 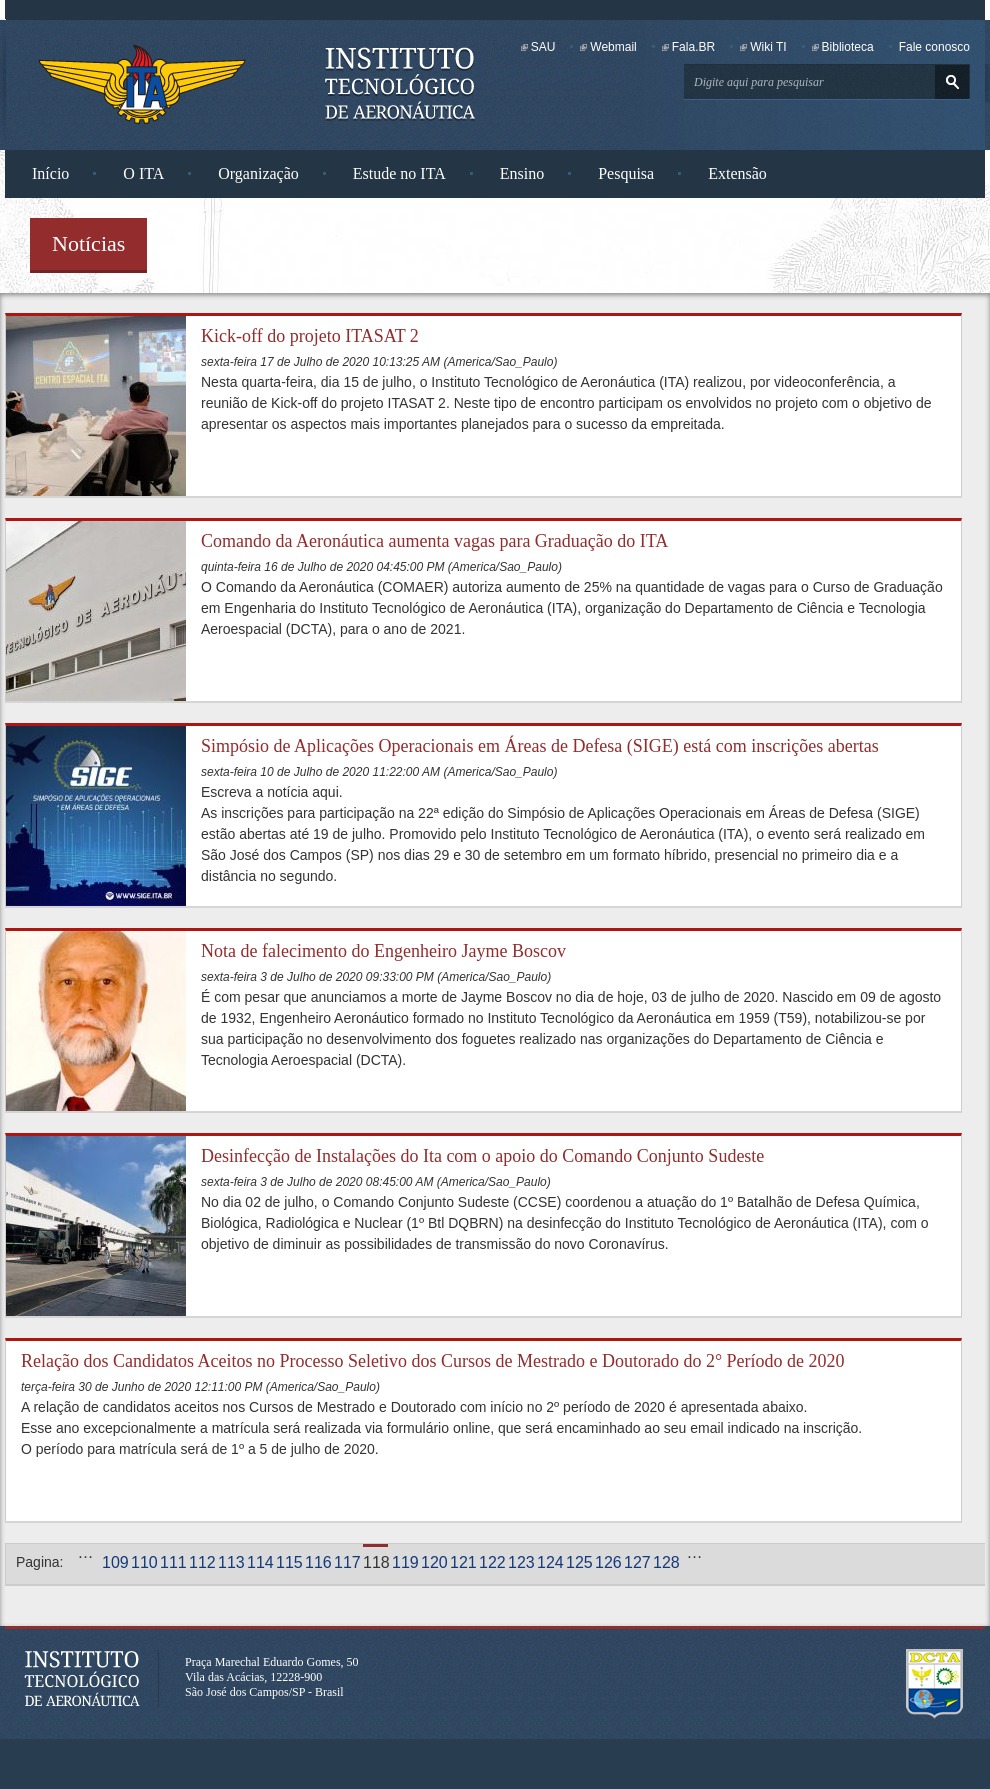 I want to click on 110, so click(x=143, y=1562).